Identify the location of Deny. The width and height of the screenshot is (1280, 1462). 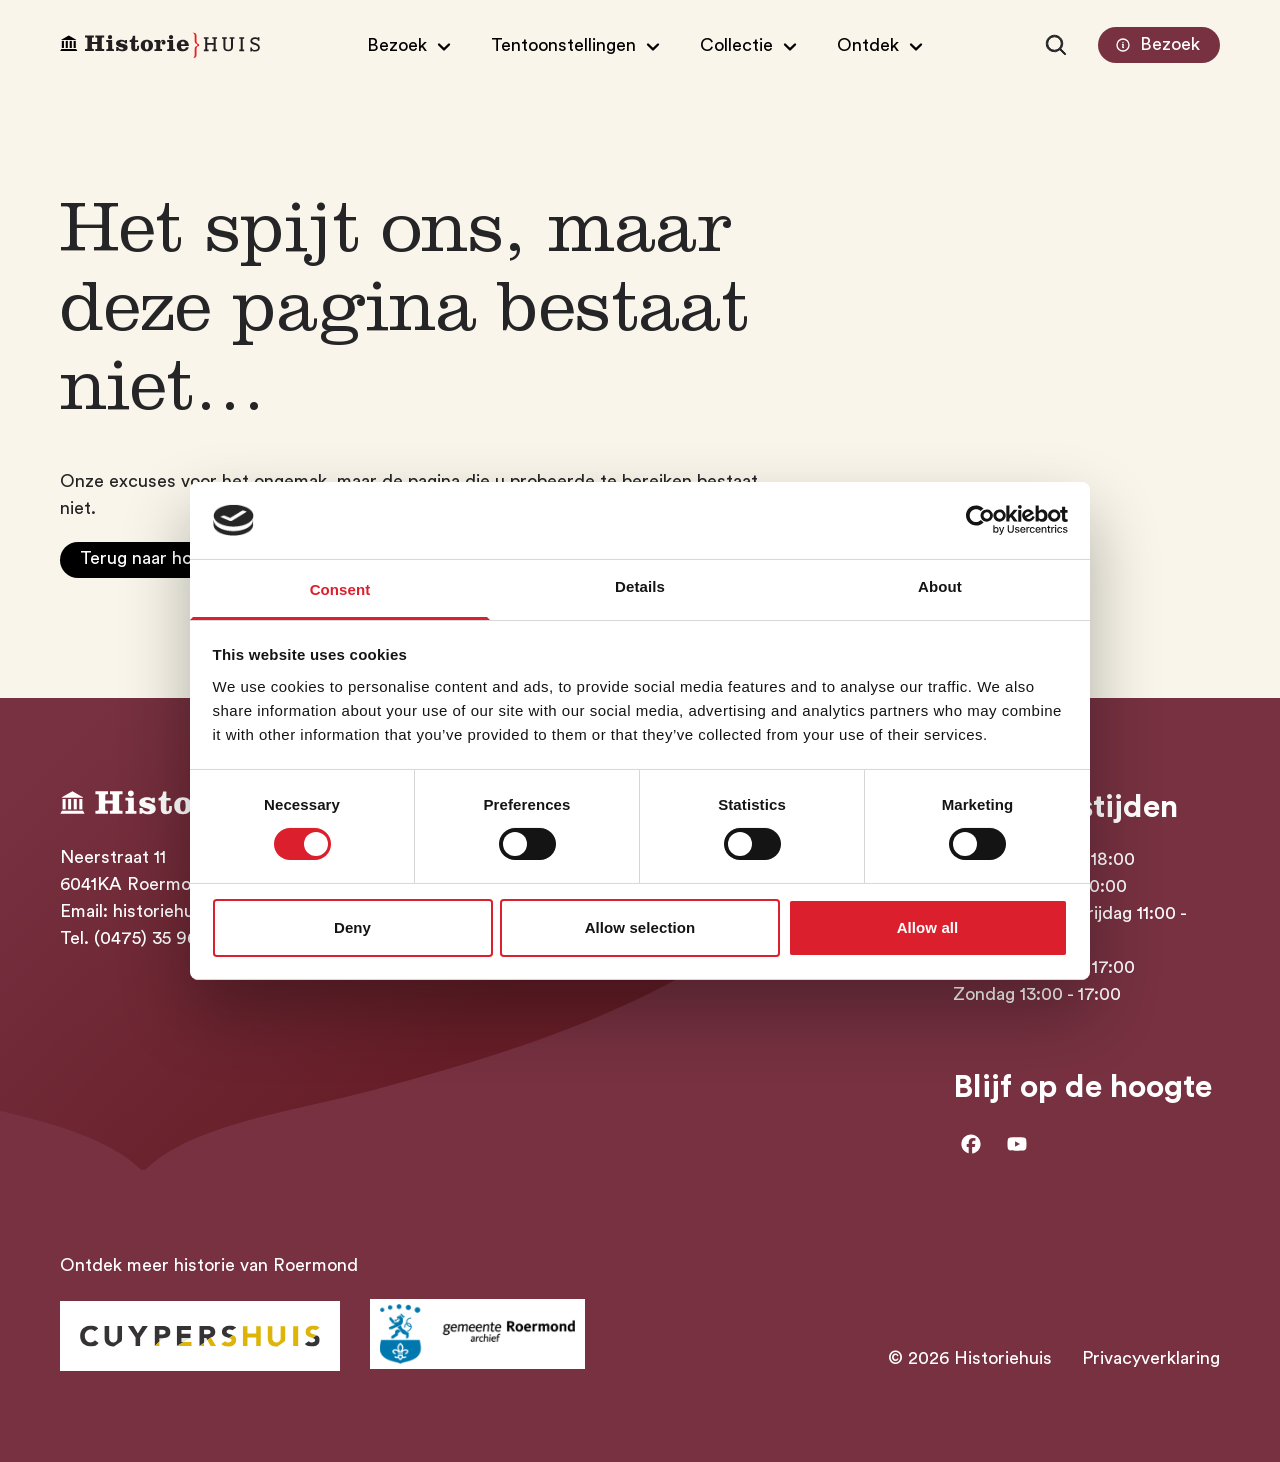
(352, 927).